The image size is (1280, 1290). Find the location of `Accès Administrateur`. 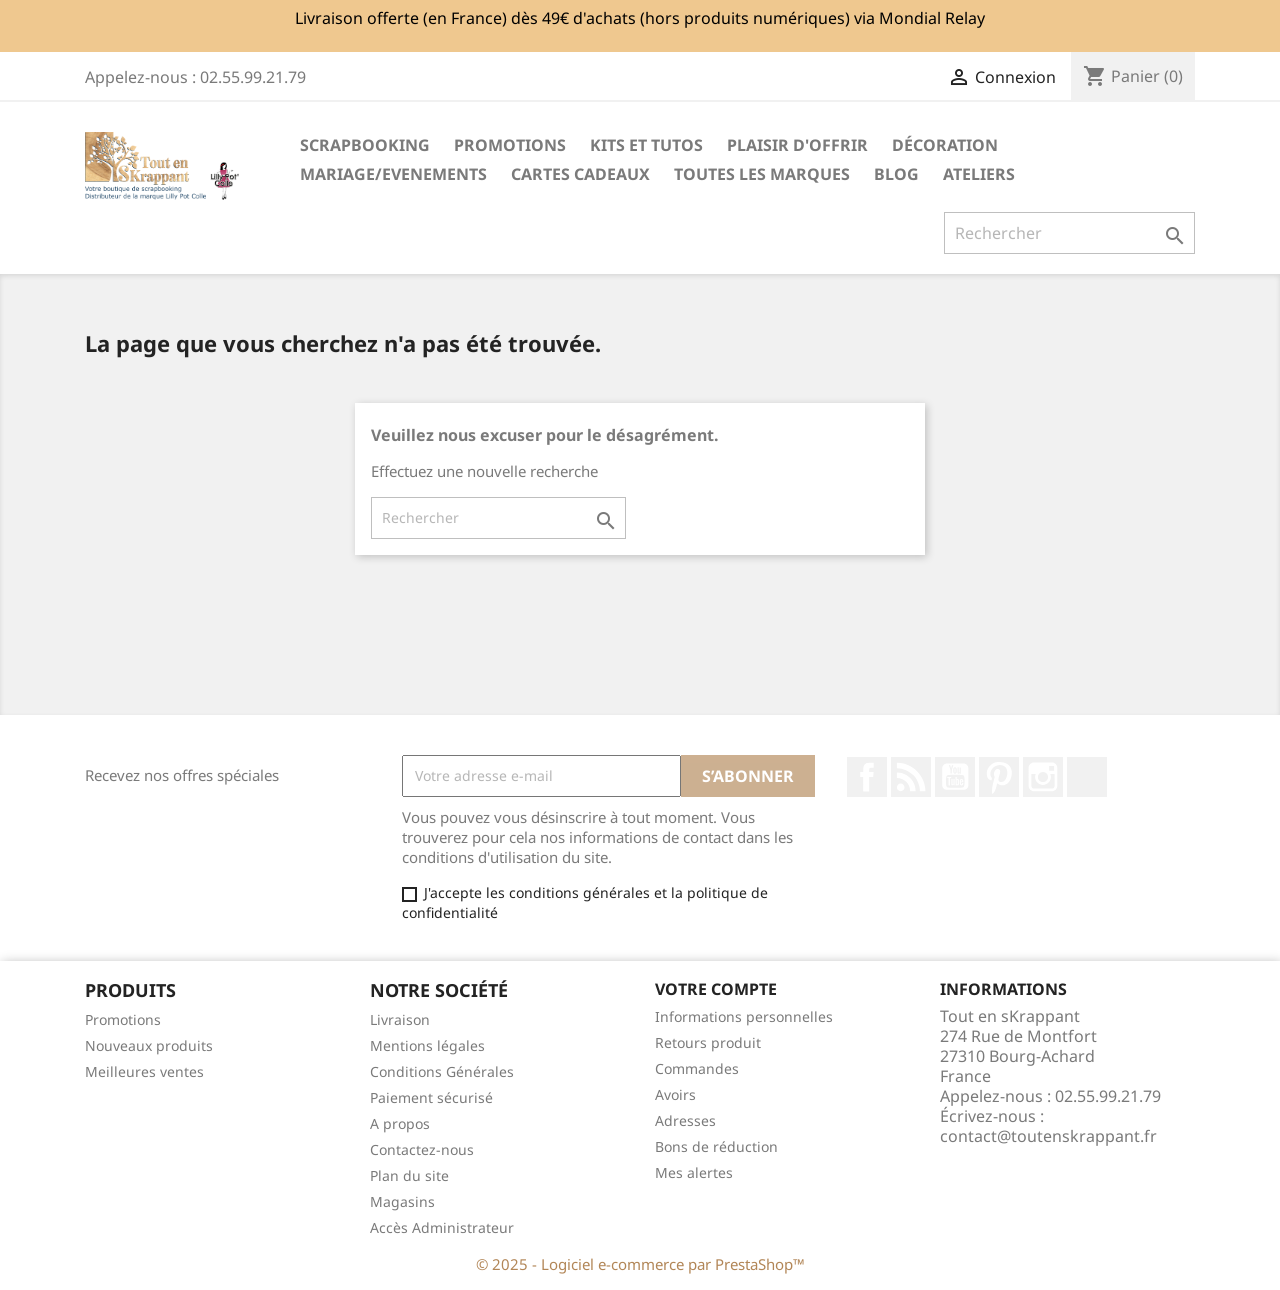

Accès Administrateur is located at coordinates (442, 1227).